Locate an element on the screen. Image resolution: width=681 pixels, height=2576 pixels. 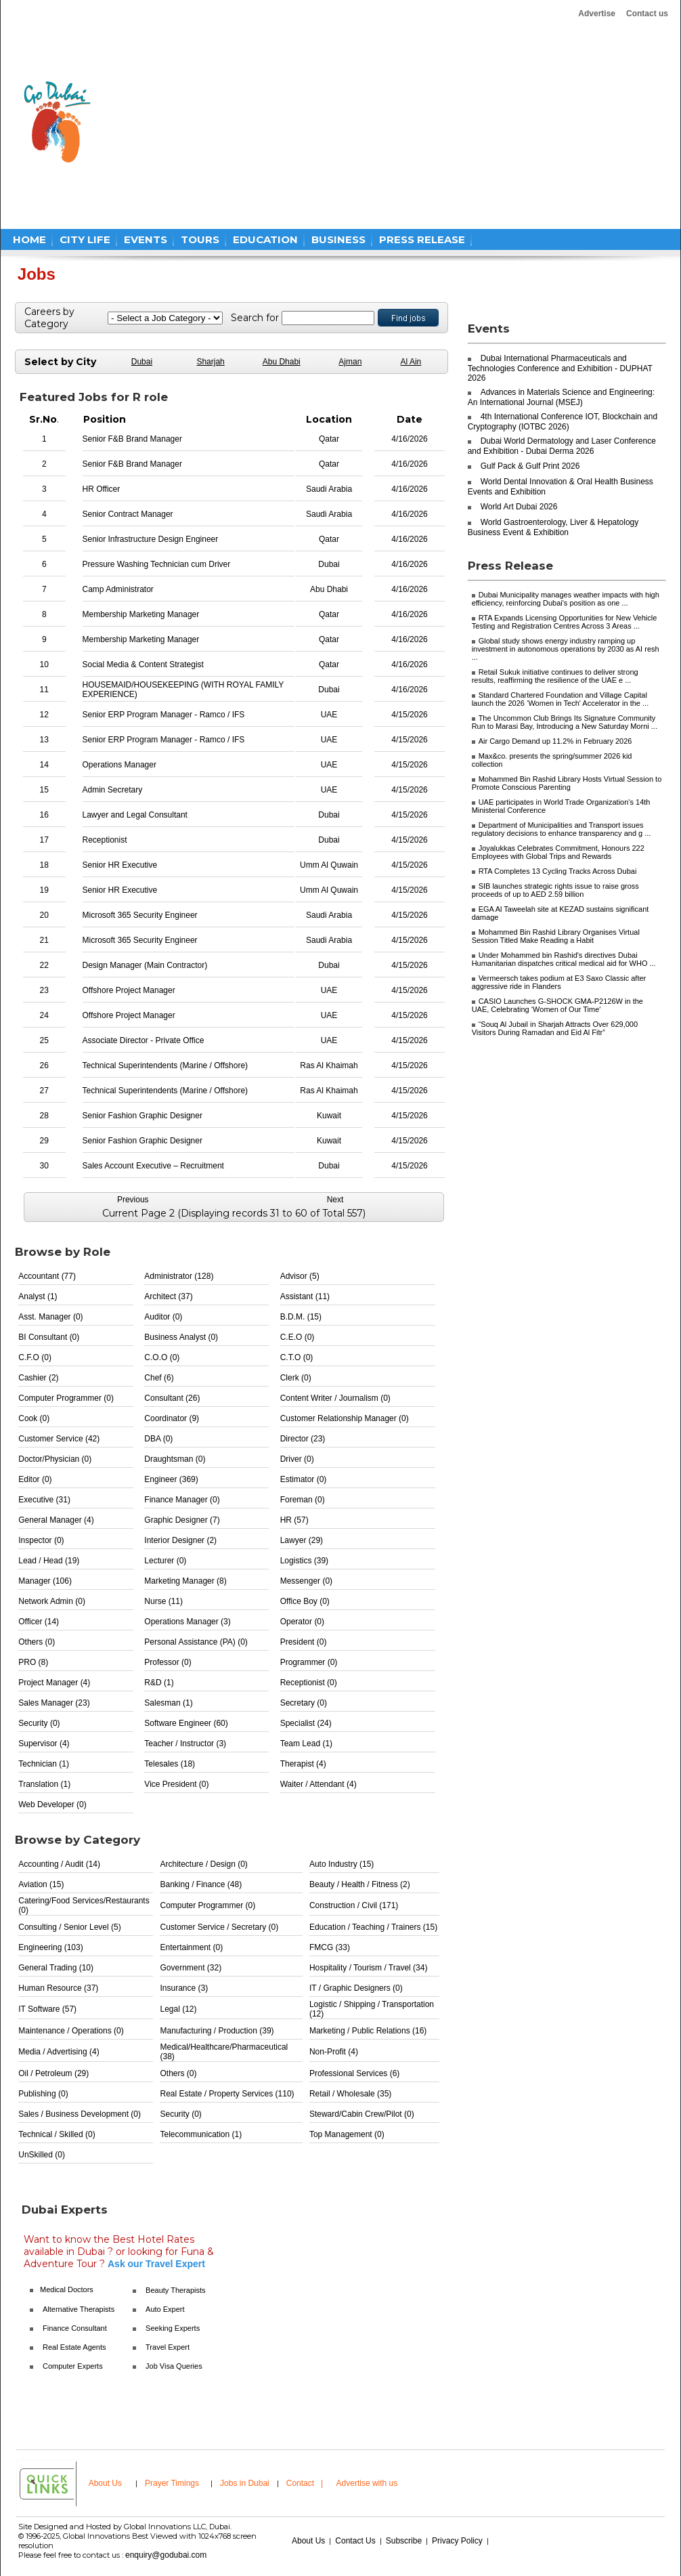
Content Writer / Journalism (0) is located at coordinates (335, 1398).